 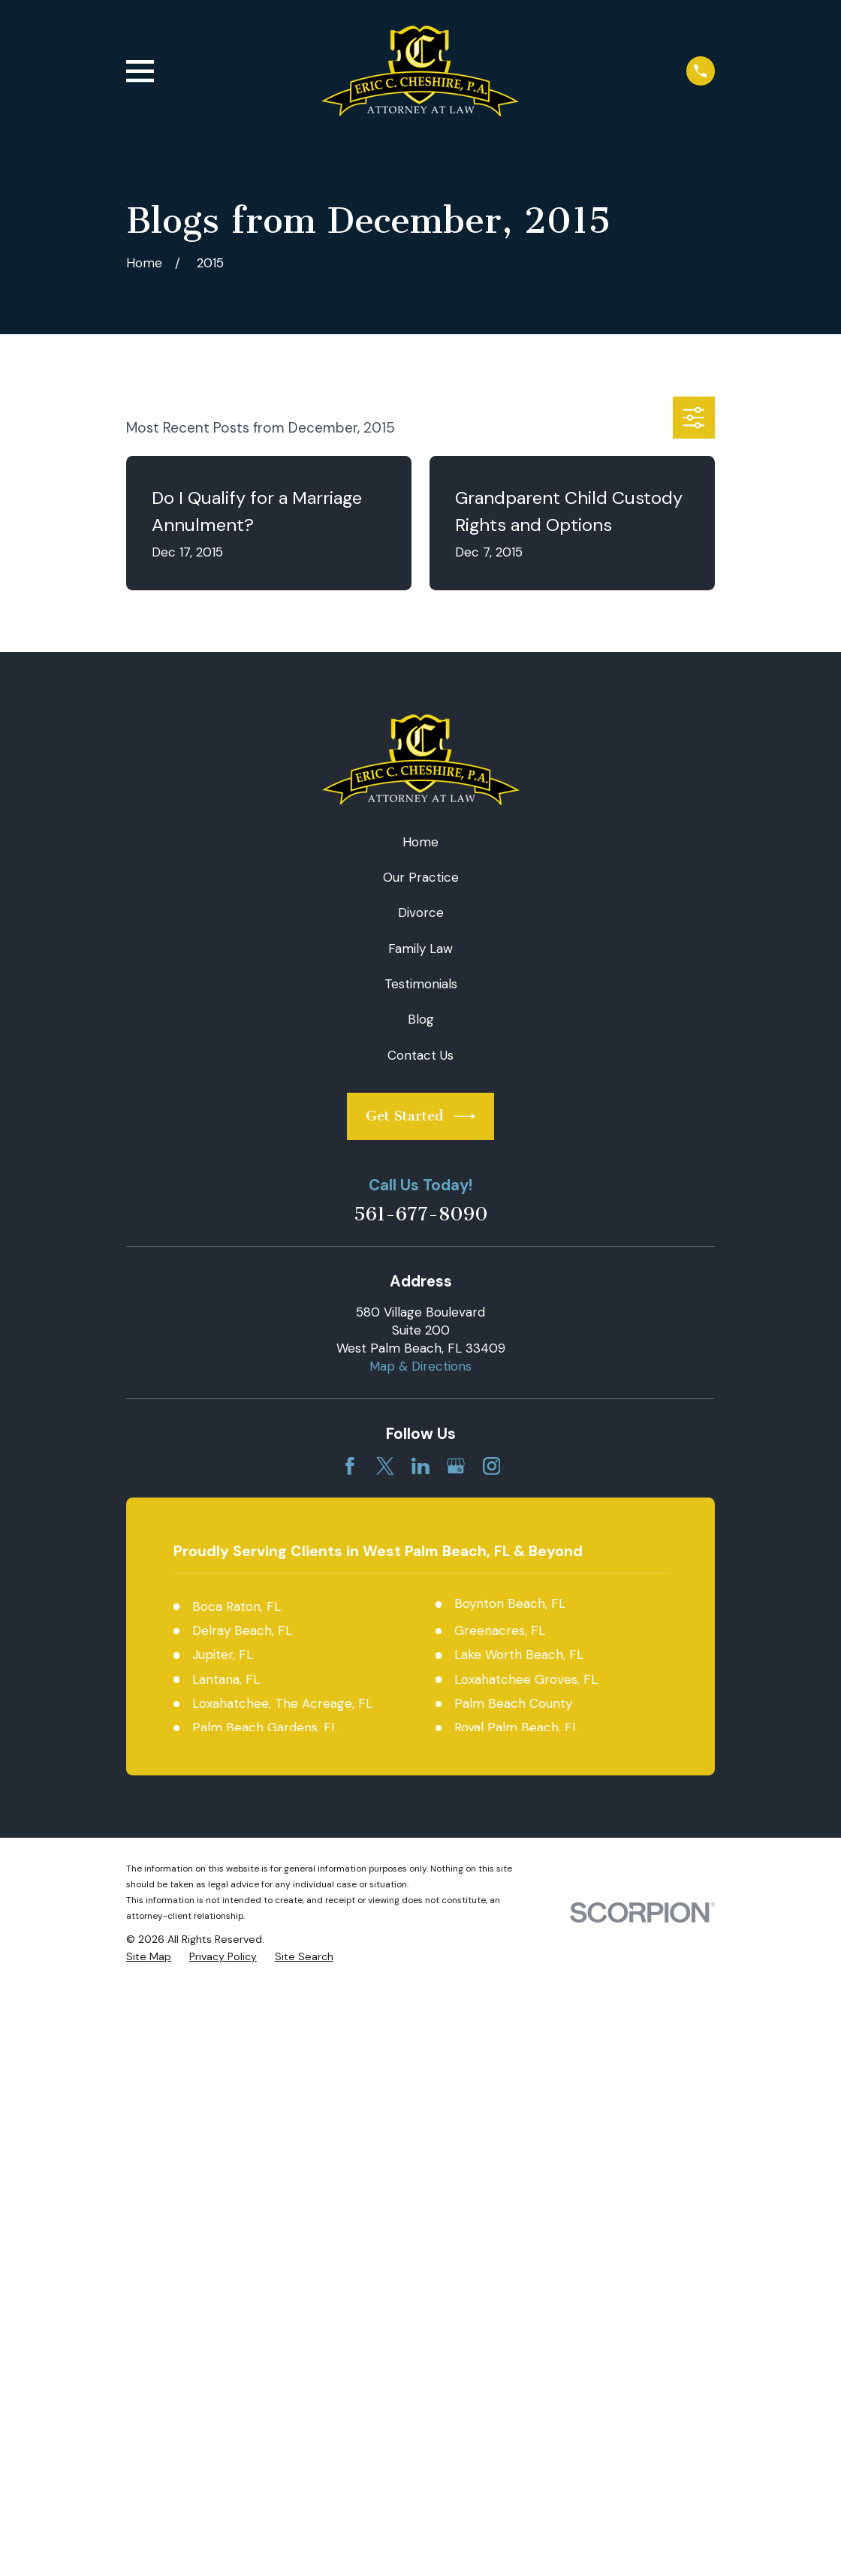 I want to click on Map & Directions, so click(x=420, y=1366).